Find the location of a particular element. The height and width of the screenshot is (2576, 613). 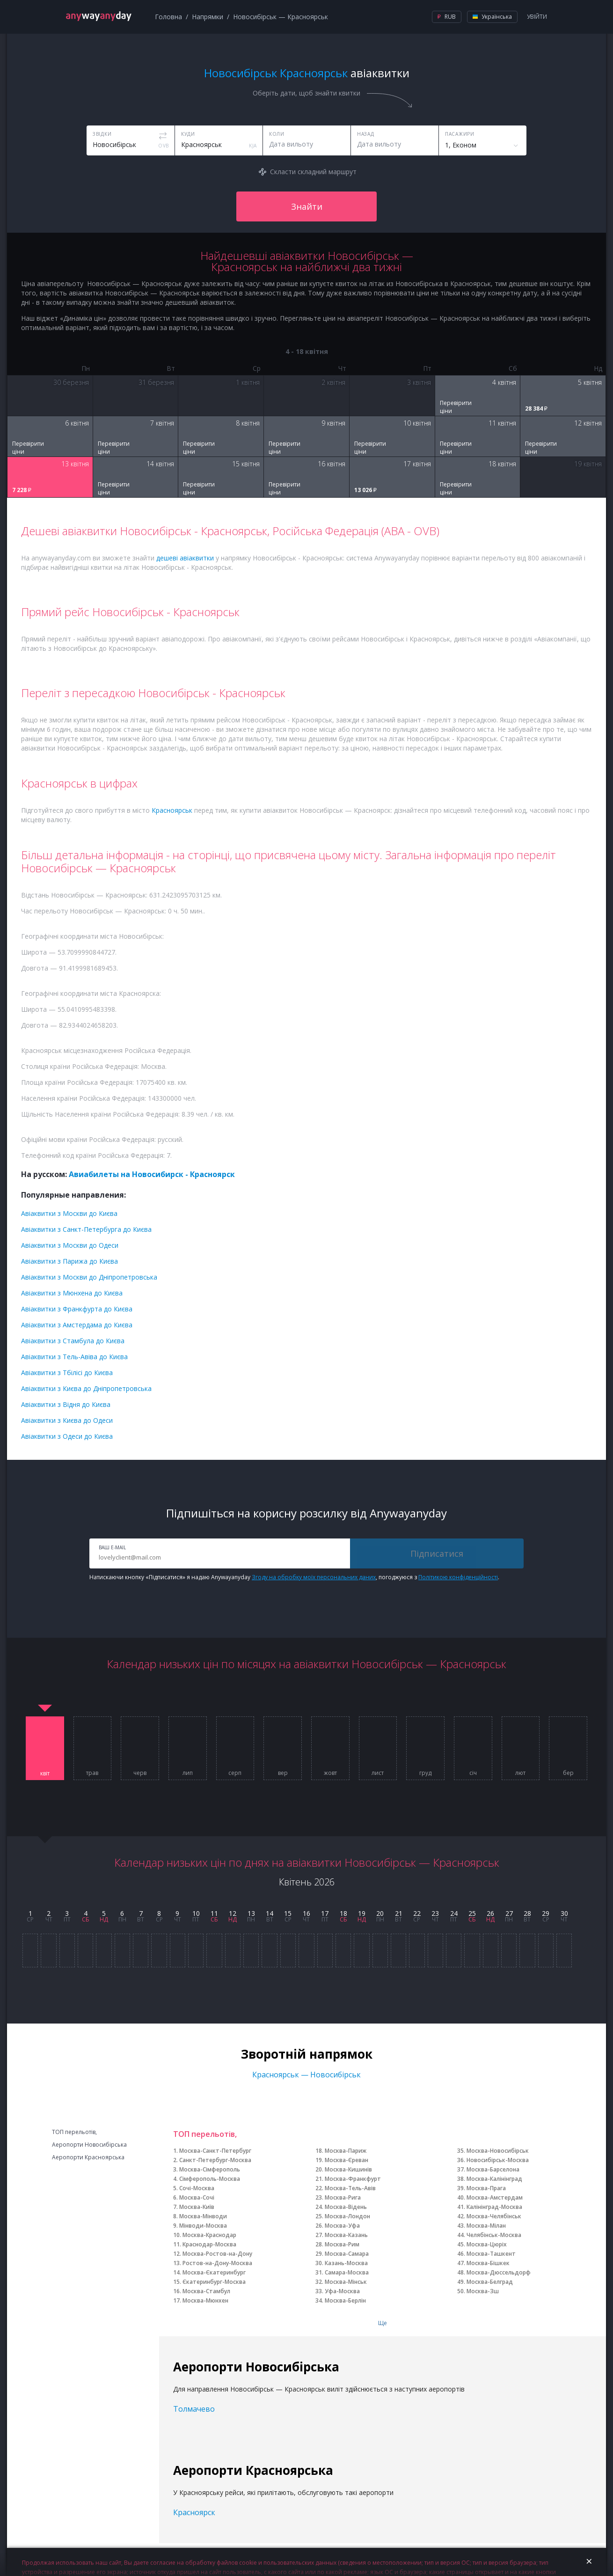

Москва-Санкт-Петербург is located at coordinates (215, 2151).